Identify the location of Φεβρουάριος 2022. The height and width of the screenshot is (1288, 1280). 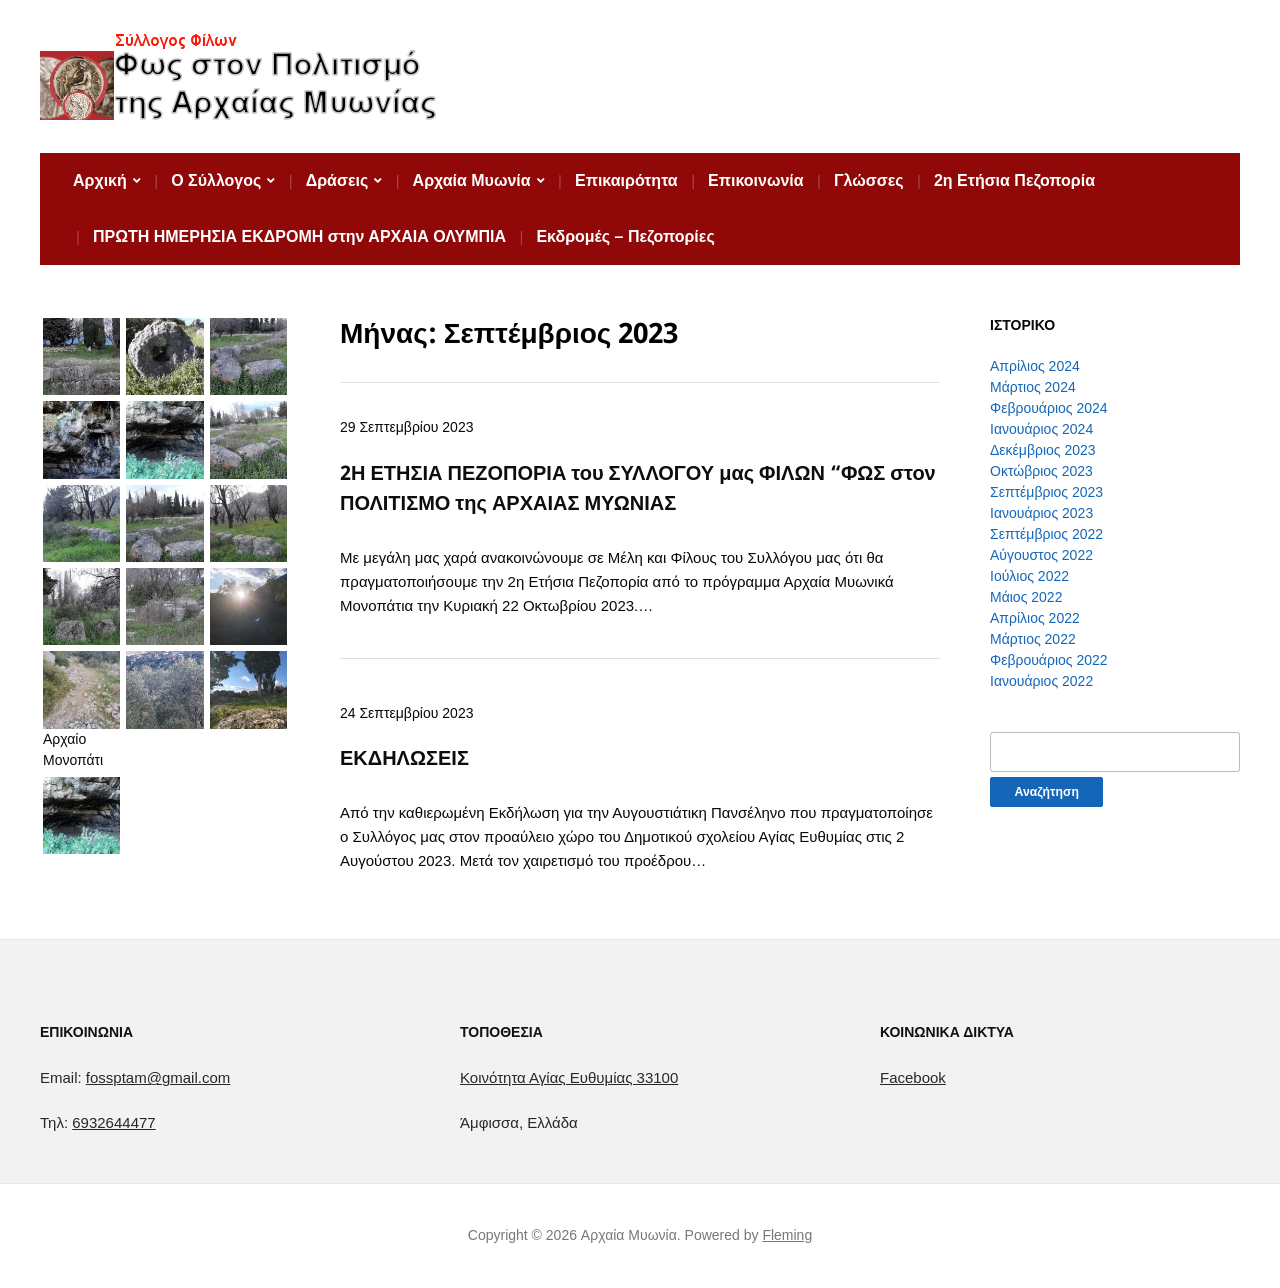
(1049, 660).